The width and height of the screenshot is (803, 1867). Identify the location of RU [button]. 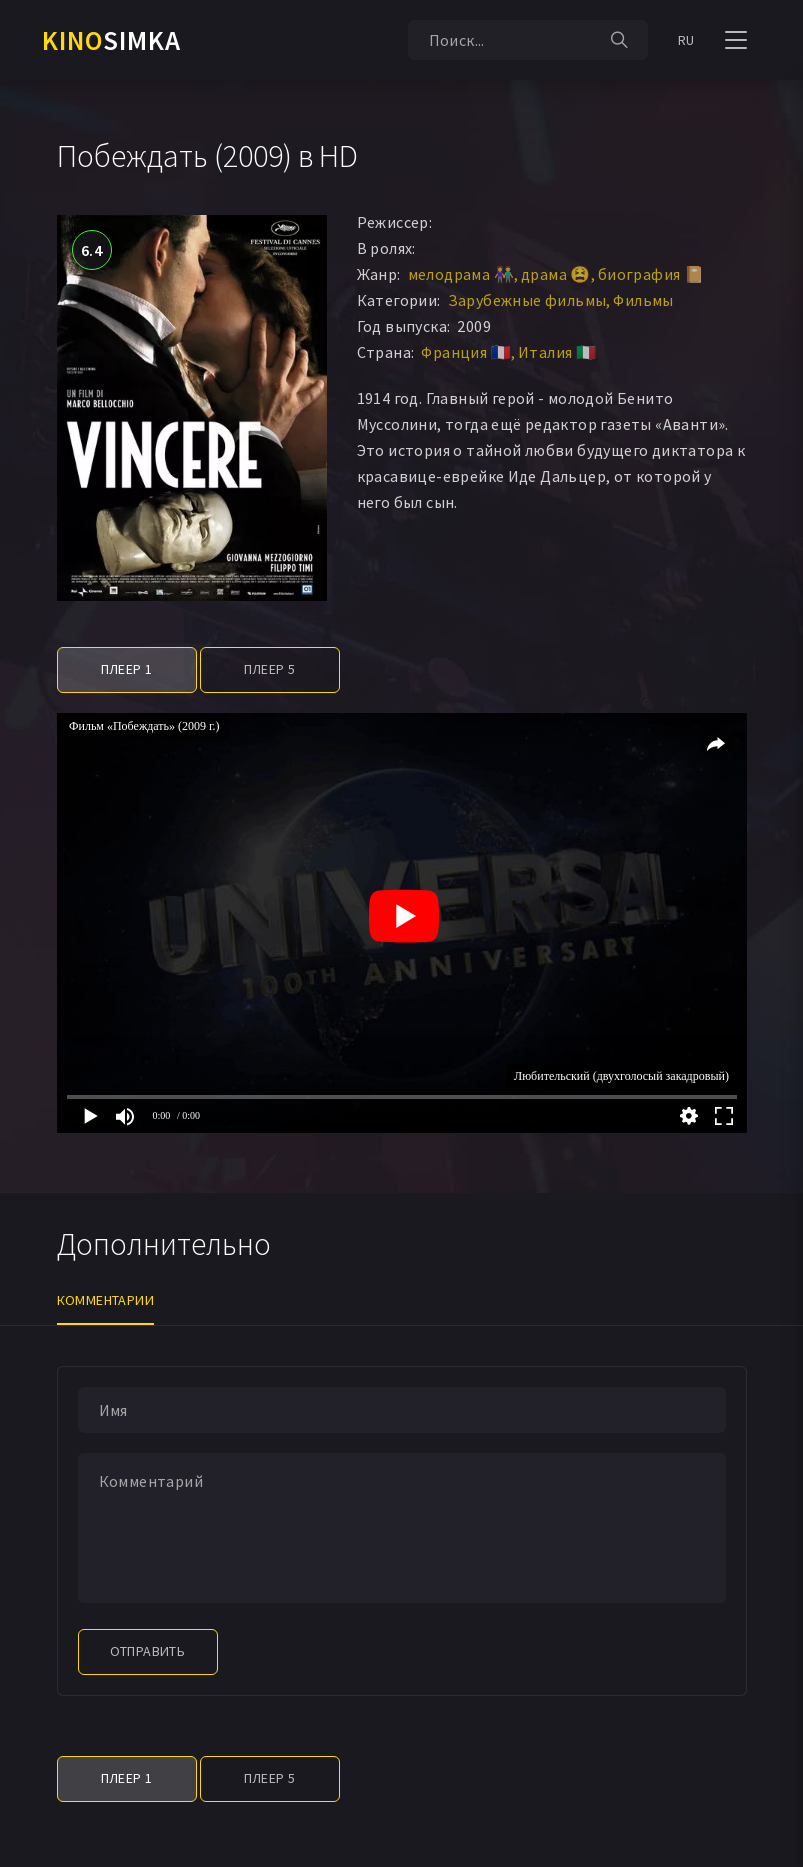
(686, 40).